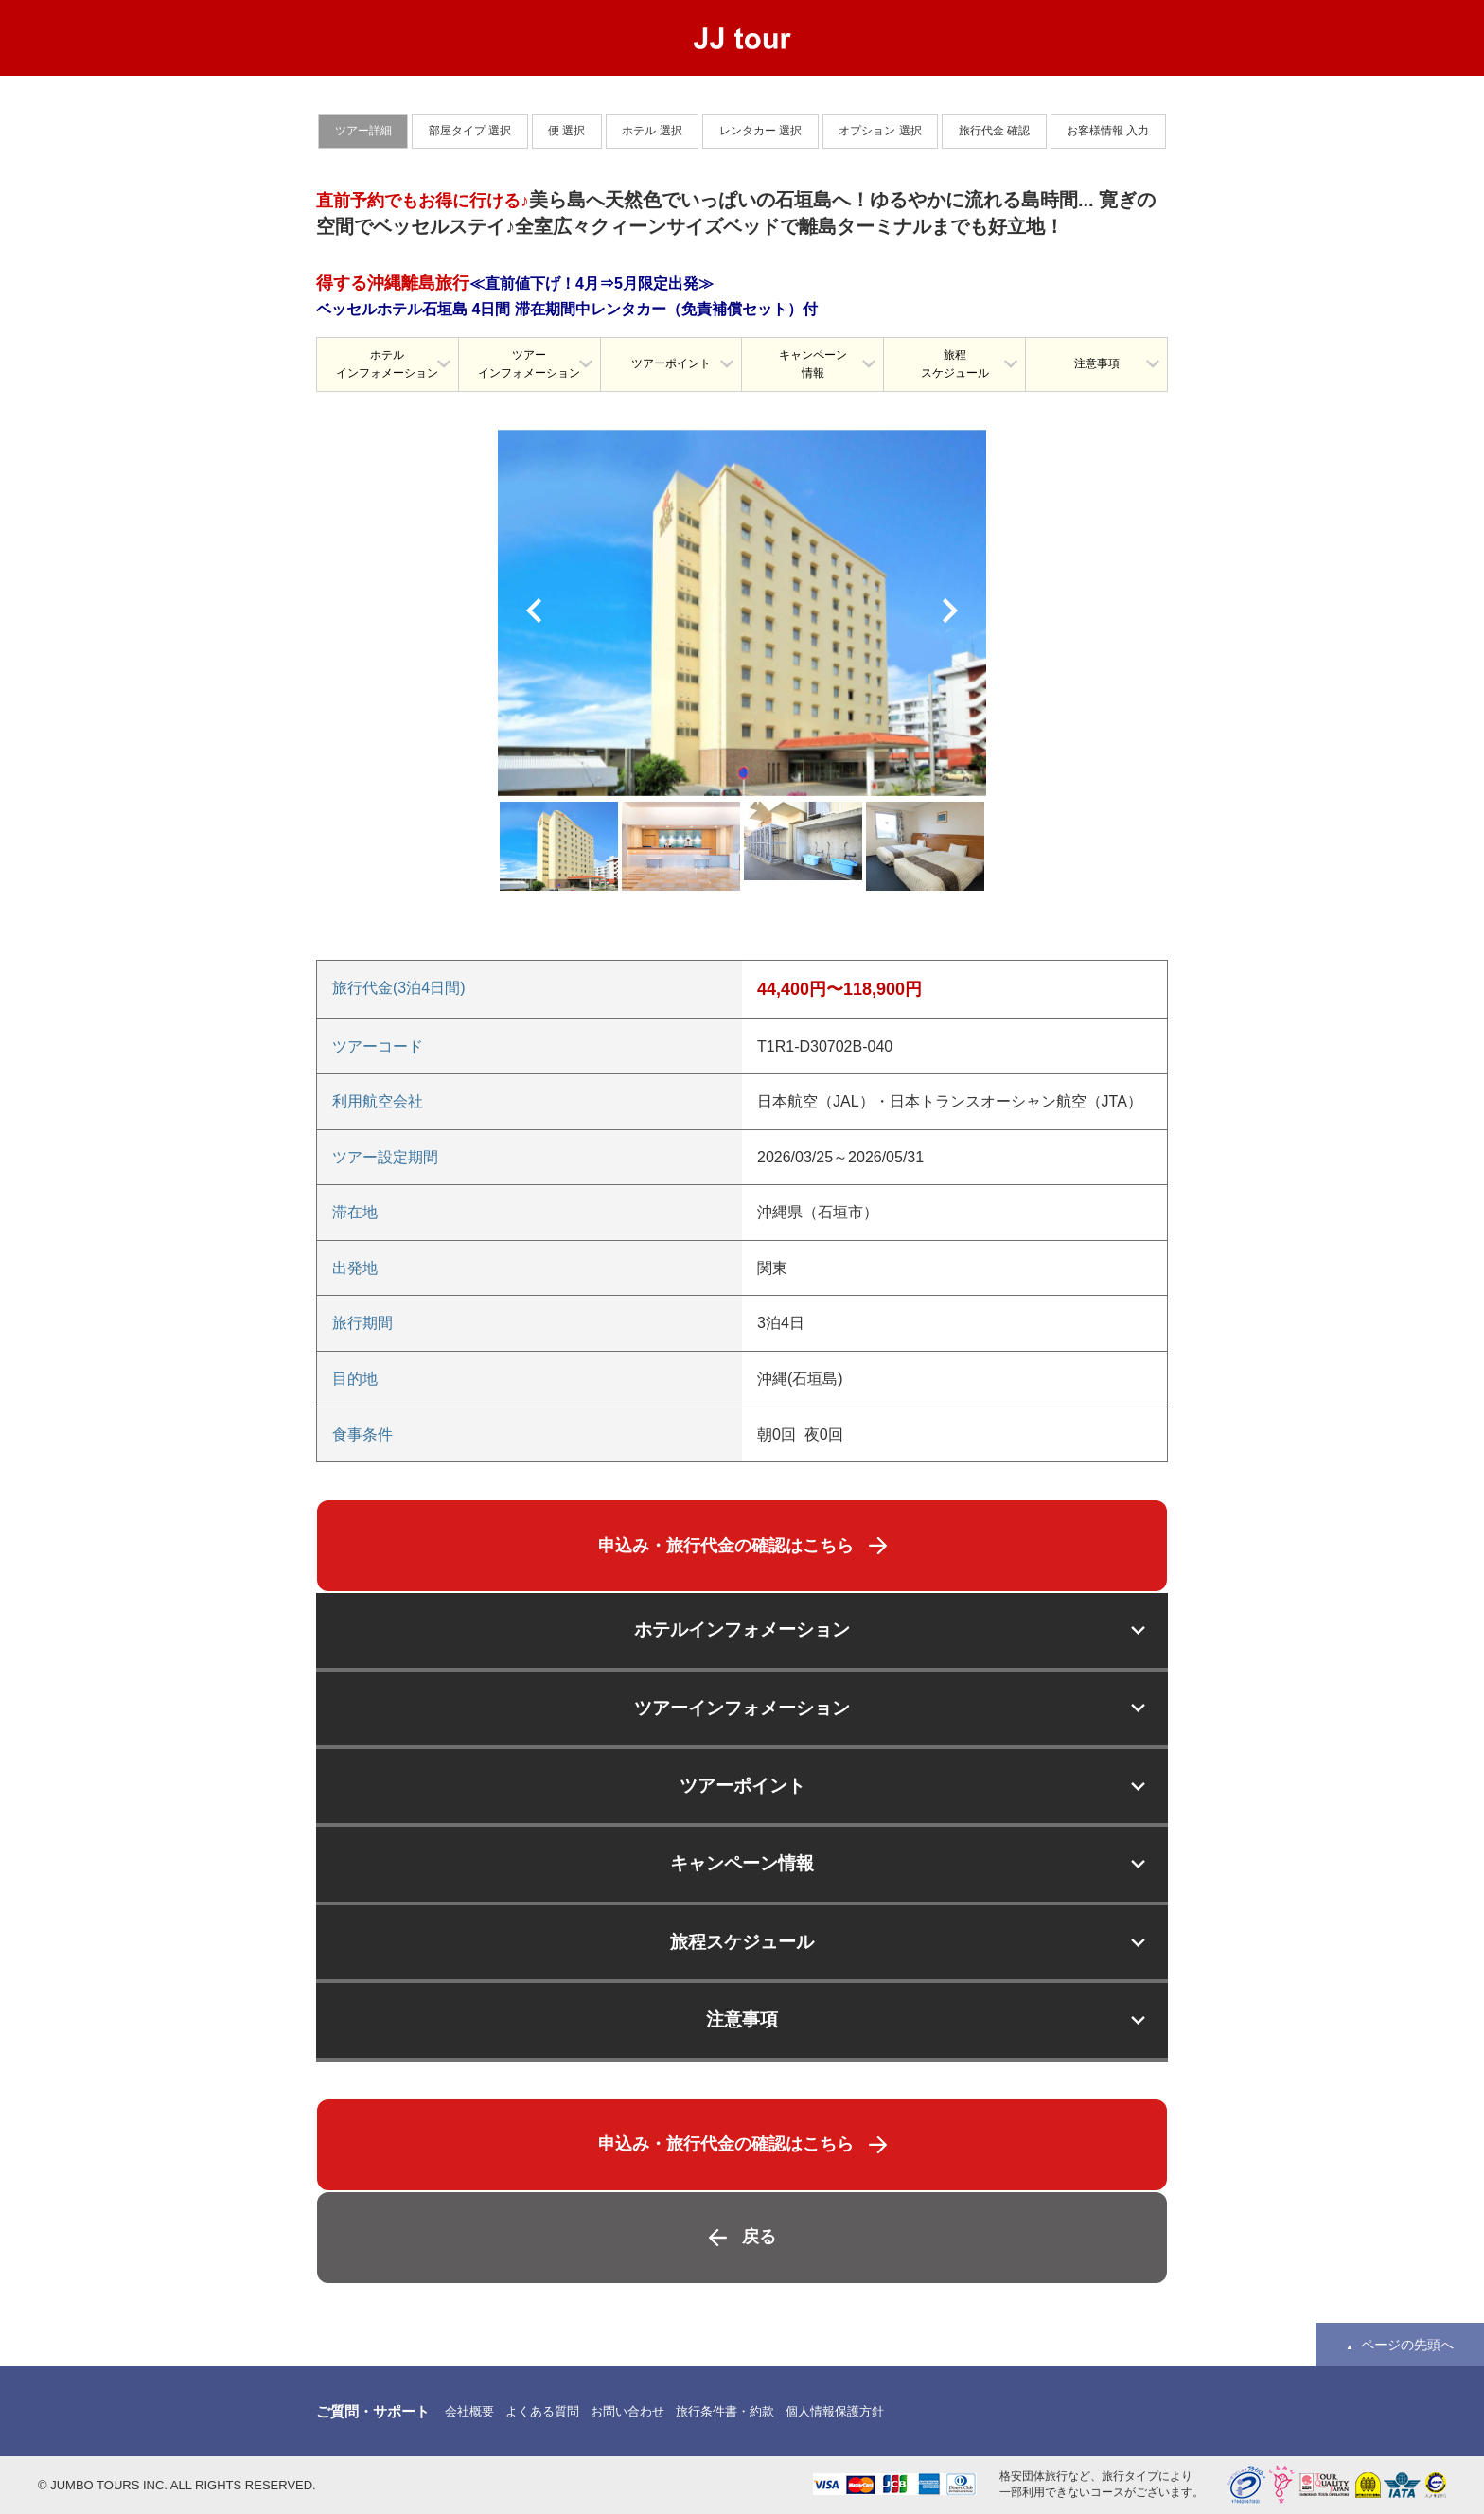  What do you see at coordinates (742, 613) in the screenshot?
I see `[option]` at bounding box center [742, 613].